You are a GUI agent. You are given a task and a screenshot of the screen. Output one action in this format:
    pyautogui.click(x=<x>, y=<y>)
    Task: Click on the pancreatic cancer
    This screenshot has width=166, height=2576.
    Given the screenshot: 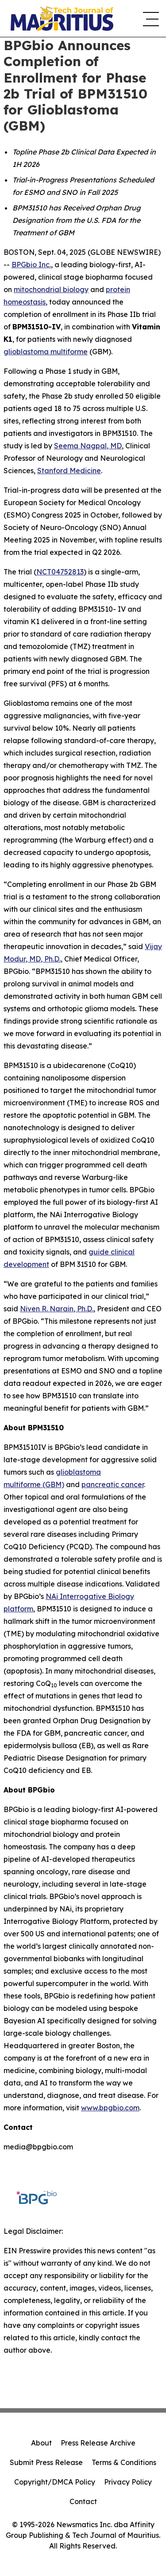 What is the action you would take?
    pyautogui.click(x=112, y=1484)
    